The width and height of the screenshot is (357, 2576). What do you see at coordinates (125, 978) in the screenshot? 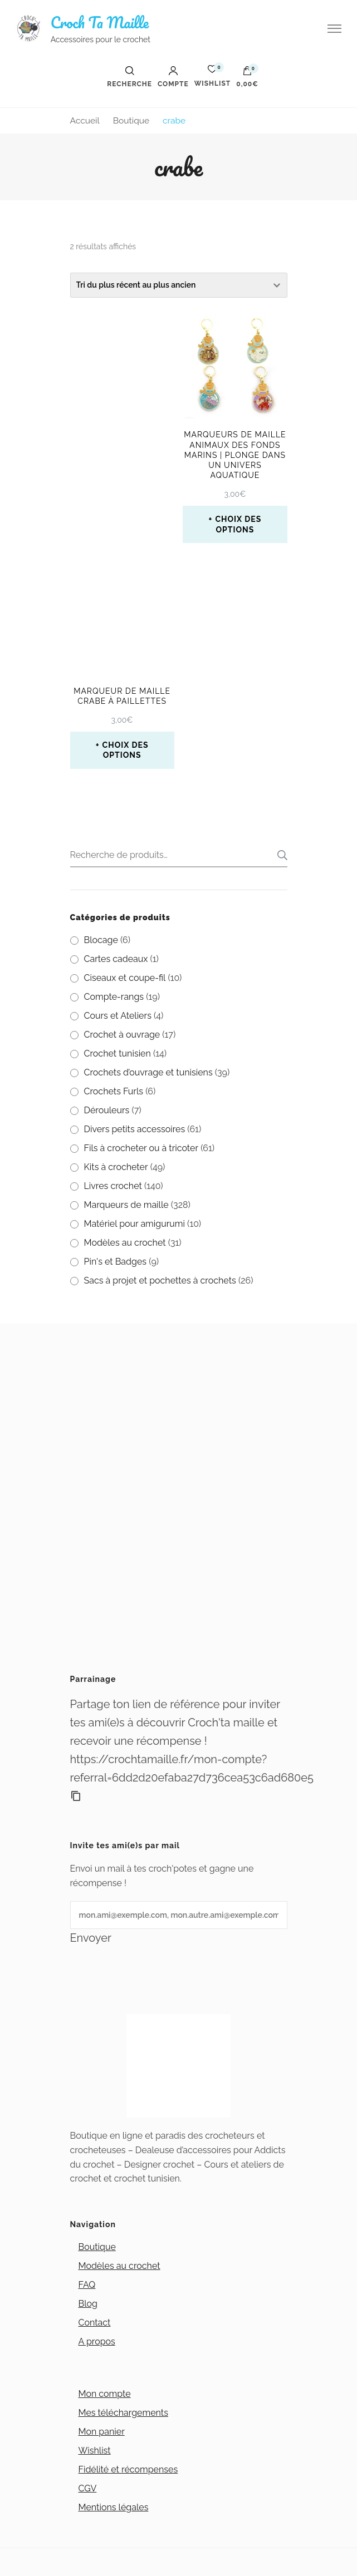
I see `Ciseaux et coupe-fil` at bounding box center [125, 978].